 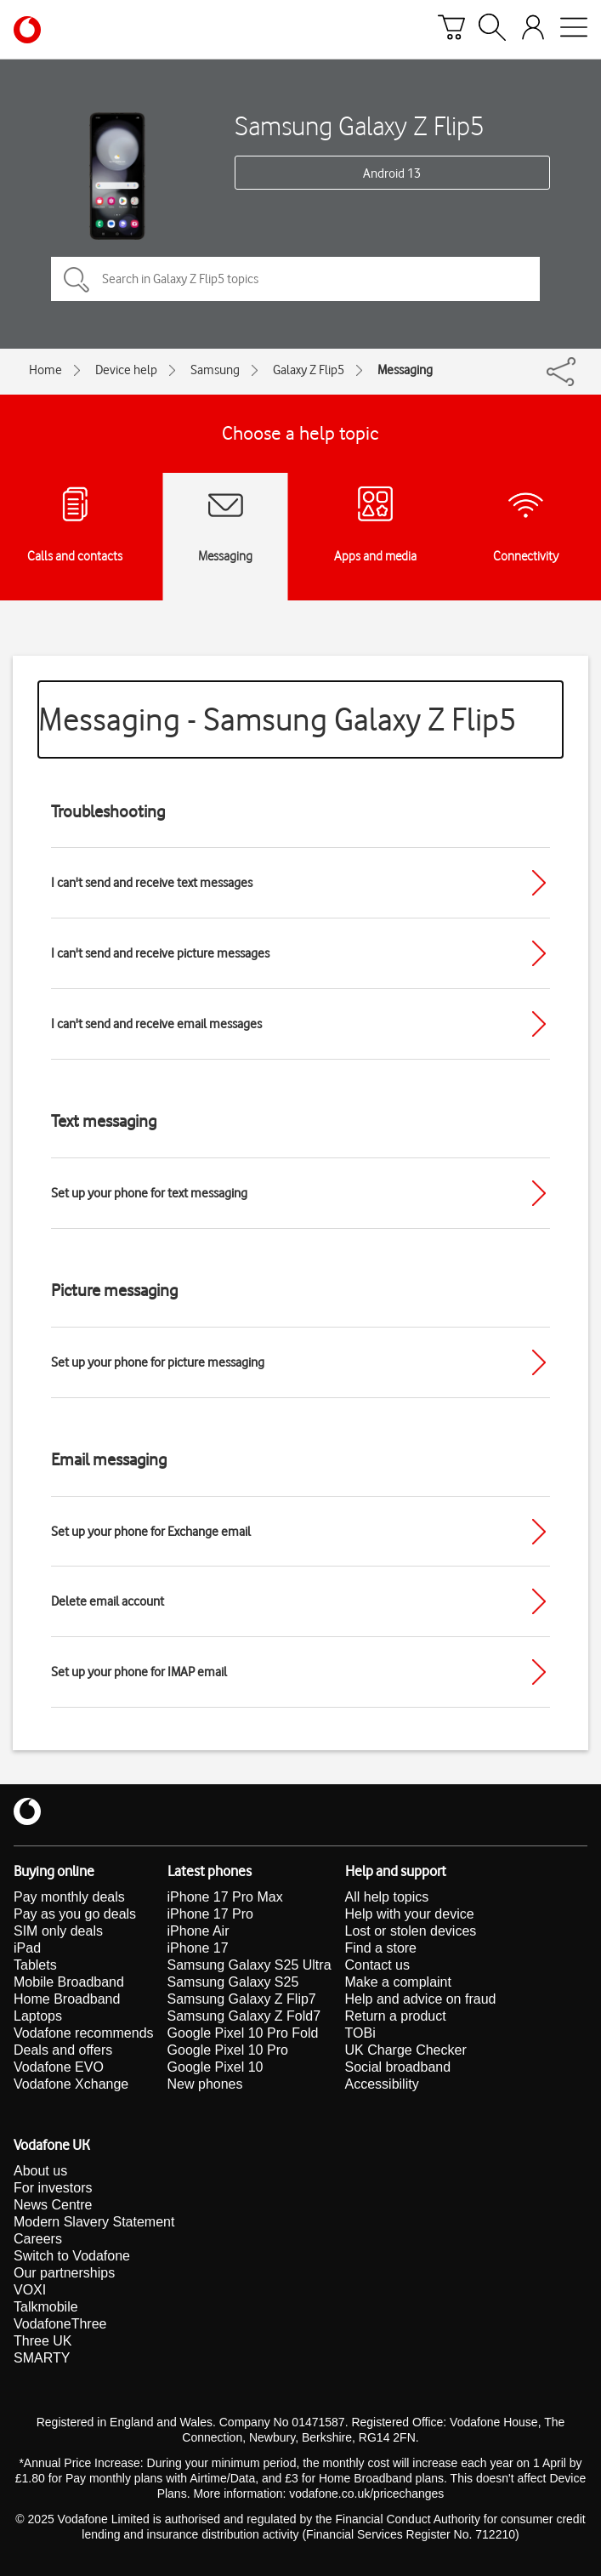 I want to click on Pay as you go deals, so click(x=75, y=1914).